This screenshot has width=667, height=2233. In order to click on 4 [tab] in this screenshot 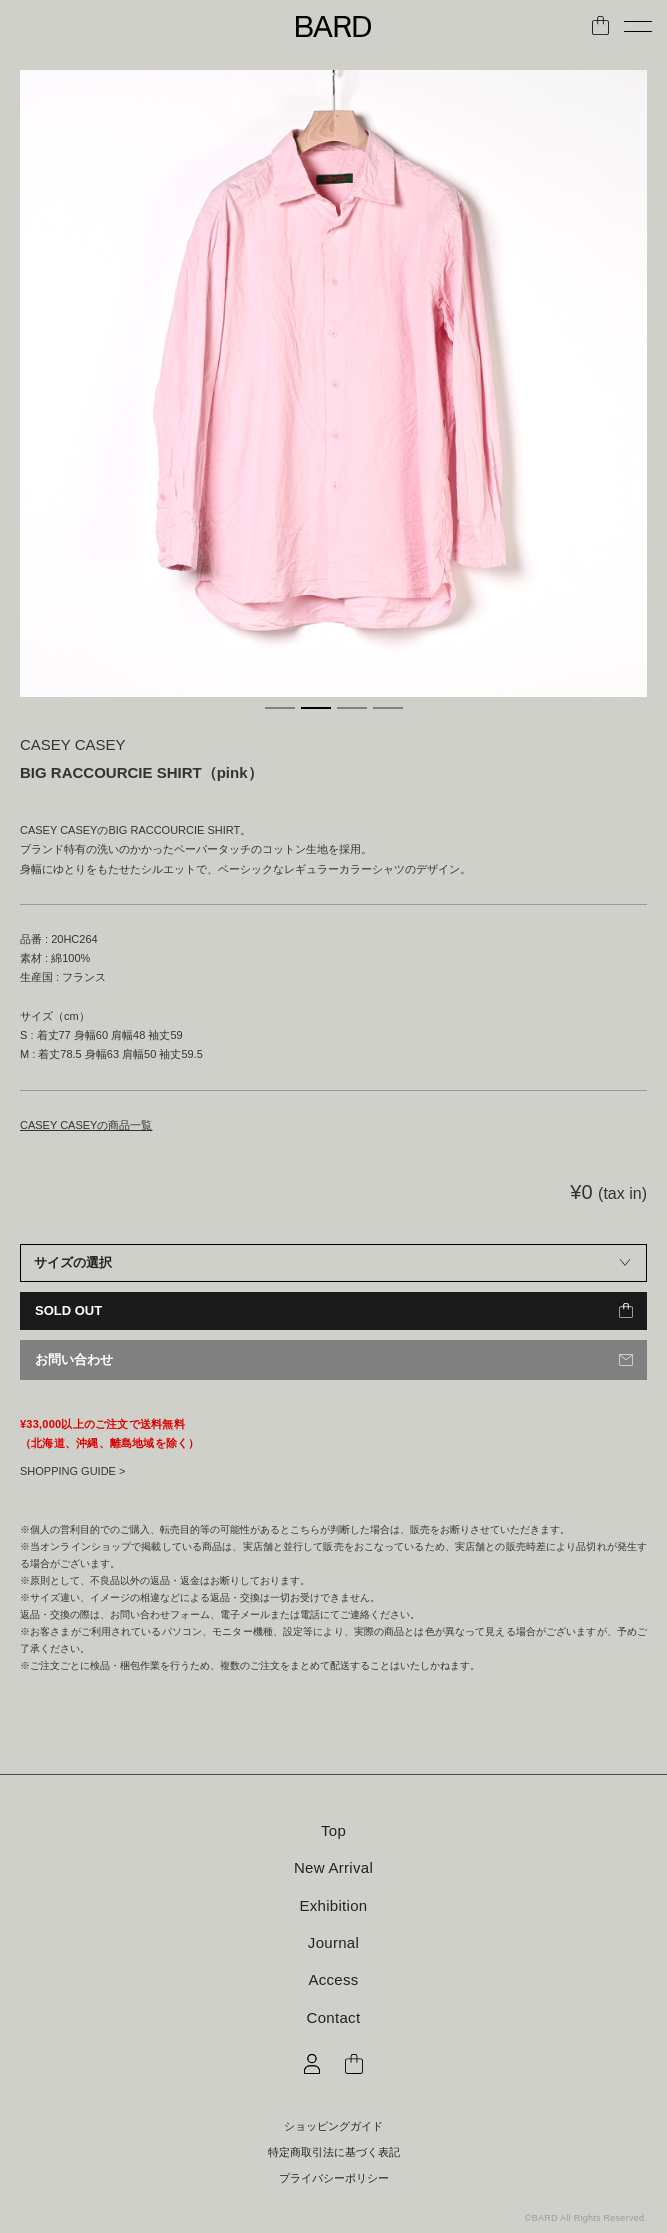, I will do `click(388, 708)`.